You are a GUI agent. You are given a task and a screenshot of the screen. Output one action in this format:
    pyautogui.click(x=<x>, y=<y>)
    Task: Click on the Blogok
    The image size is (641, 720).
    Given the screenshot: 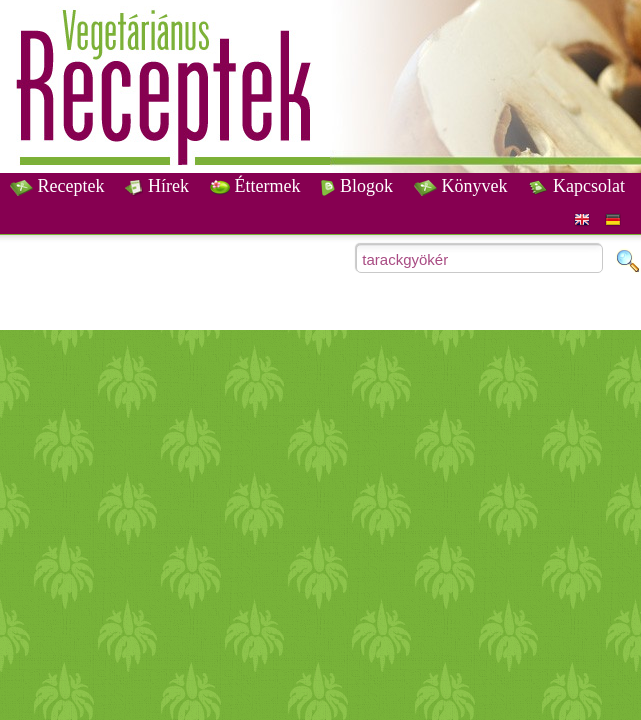 What is the action you would take?
    pyautogui.click(x=357, y=186)
    